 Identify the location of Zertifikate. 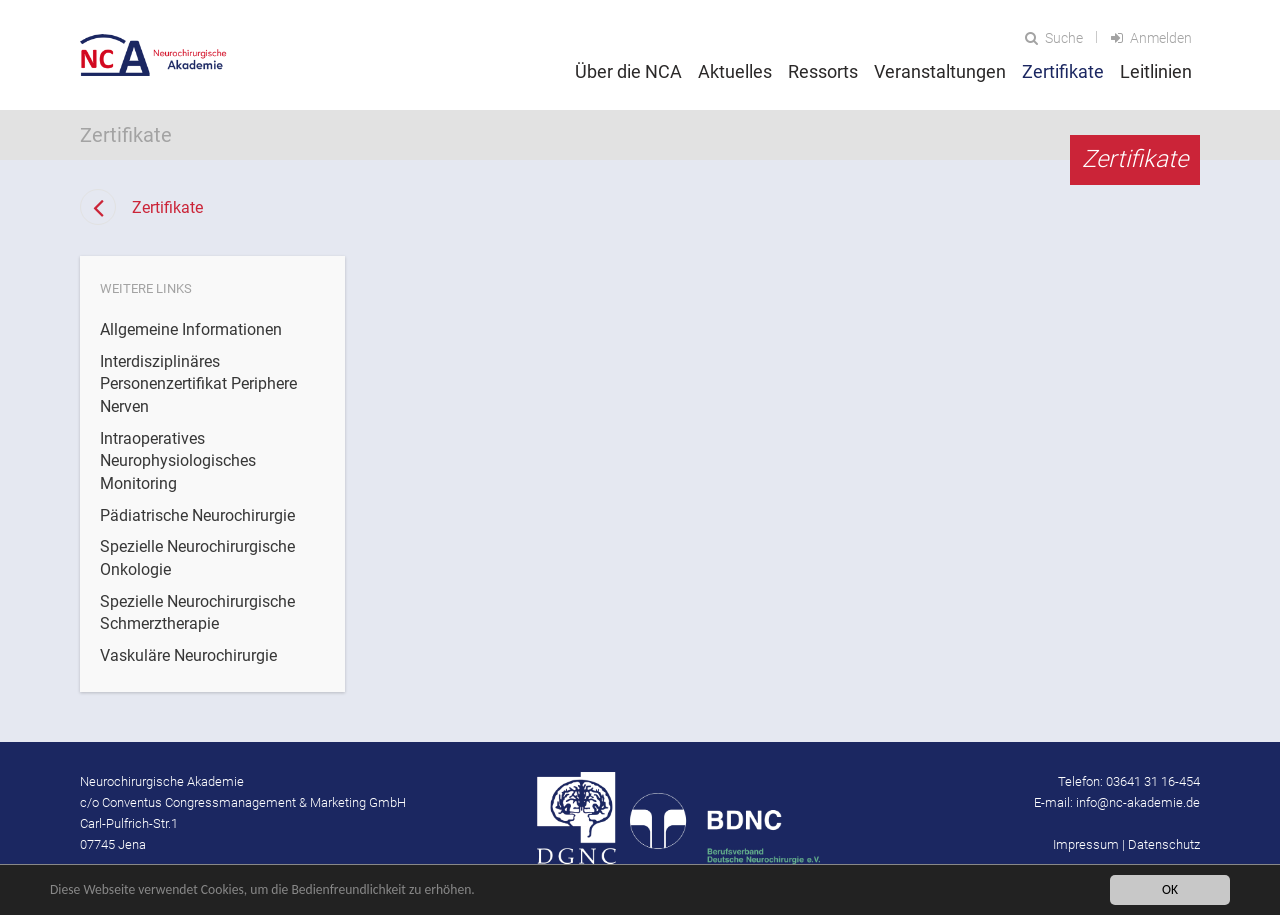
(167, 207).